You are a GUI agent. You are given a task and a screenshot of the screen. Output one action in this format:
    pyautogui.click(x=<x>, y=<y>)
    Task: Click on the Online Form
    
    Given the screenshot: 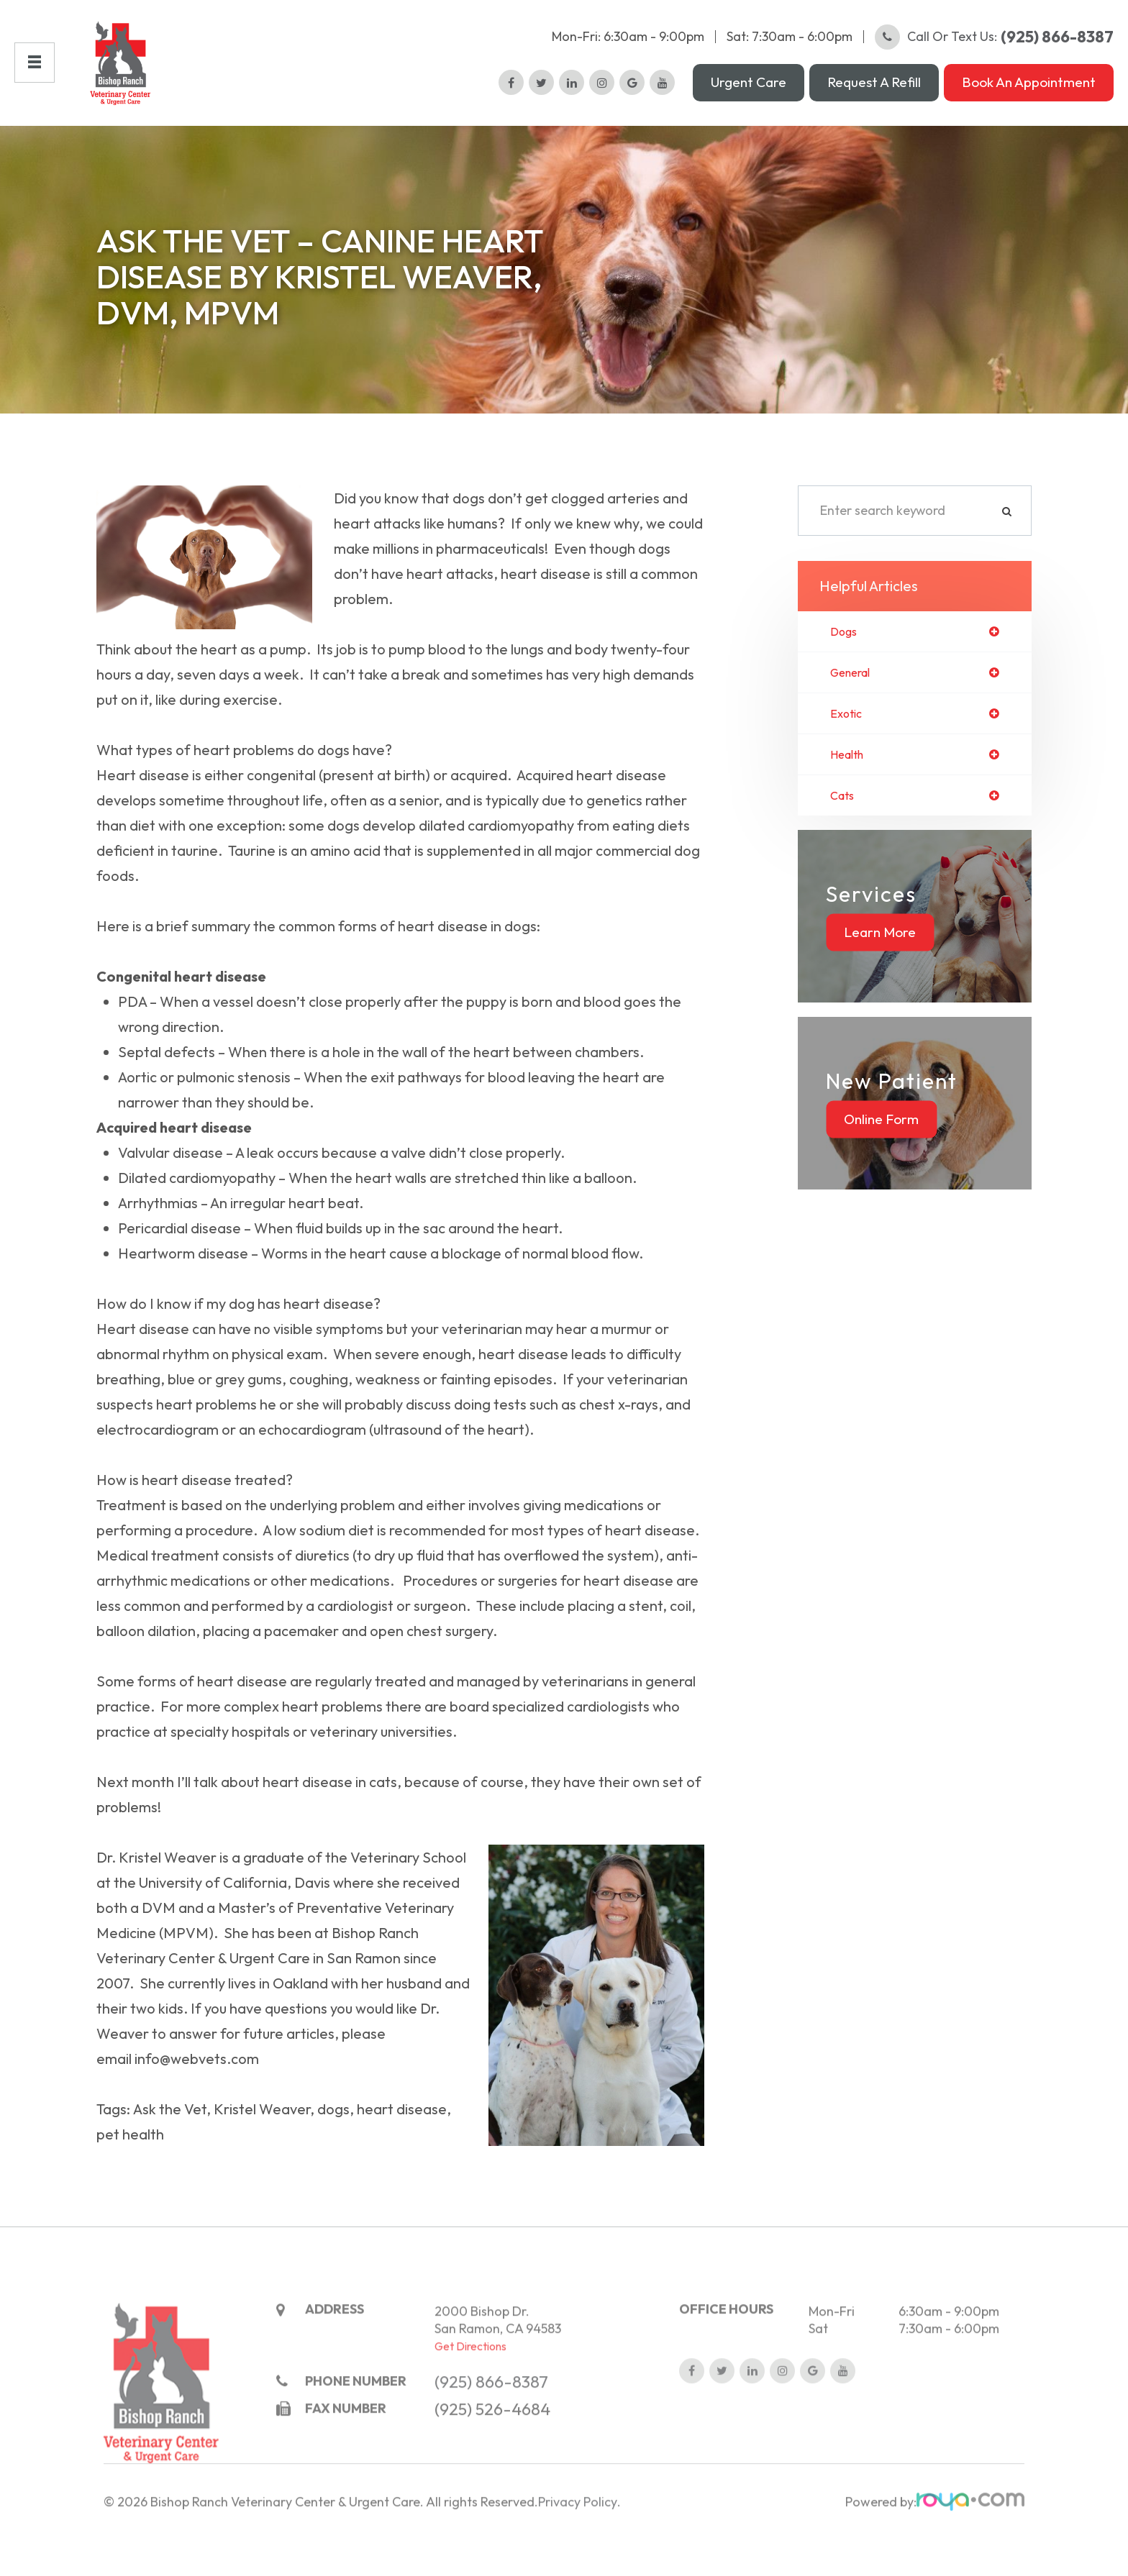 What is the action you would take?
    pyautogui.click(x=881, y=1147)
    